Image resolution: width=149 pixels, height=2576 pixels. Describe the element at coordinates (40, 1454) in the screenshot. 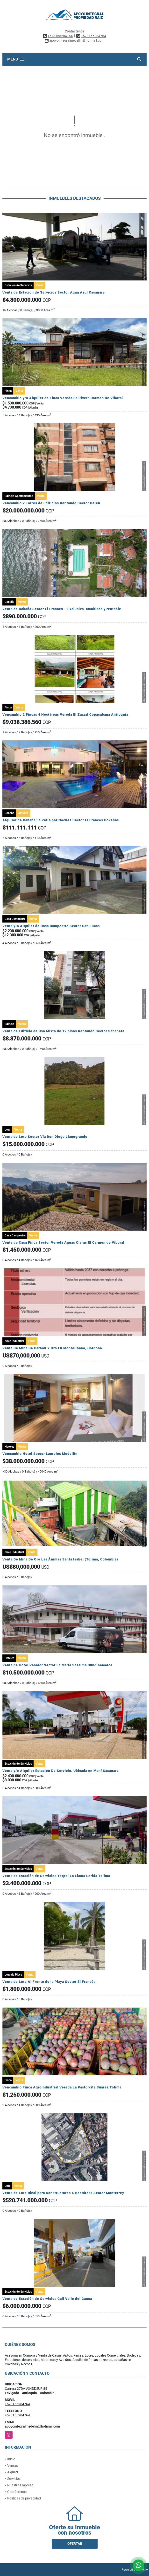

I see `Vencambio Hotel Sector Laureles Medellín` at that location.